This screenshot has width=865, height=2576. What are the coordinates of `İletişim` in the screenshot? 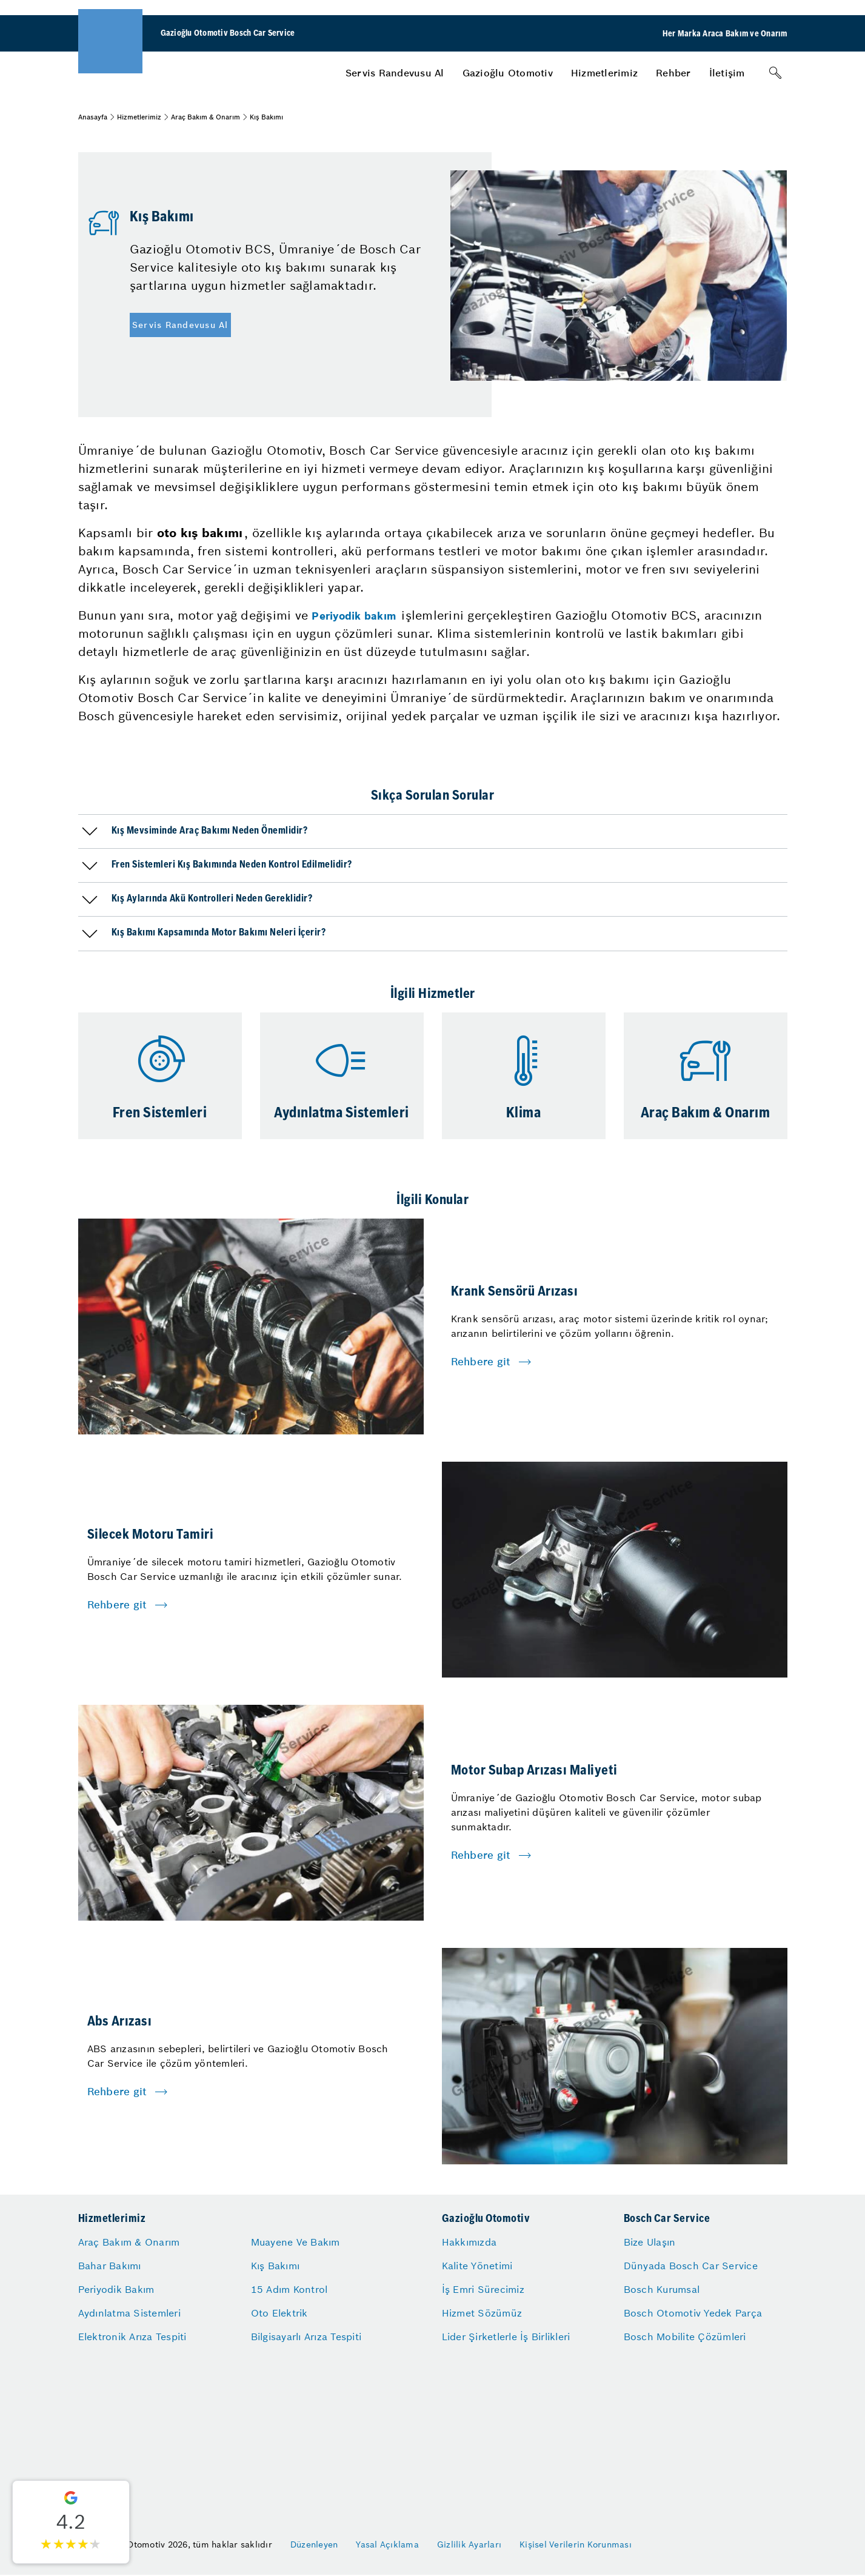 It's located at (727, 73).